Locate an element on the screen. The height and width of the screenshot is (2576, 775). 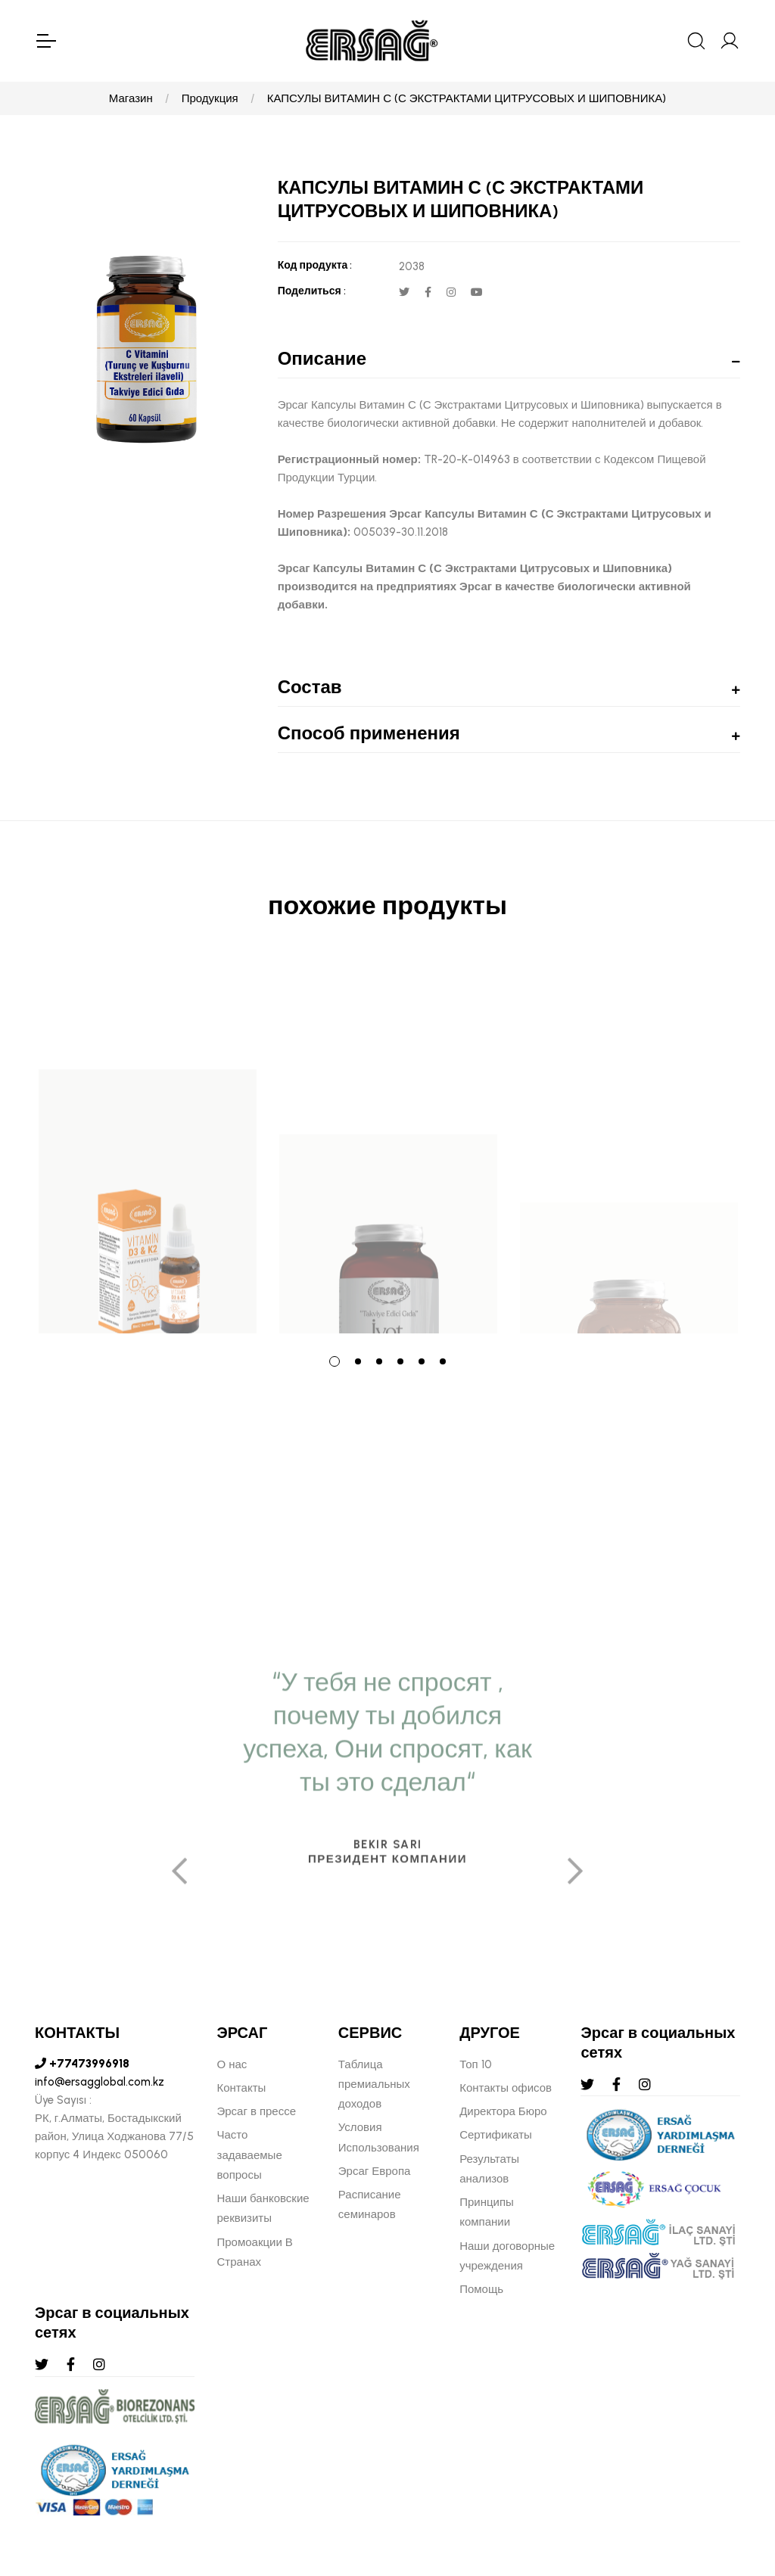
Топ 10 is located at coordinates (475, 2064).